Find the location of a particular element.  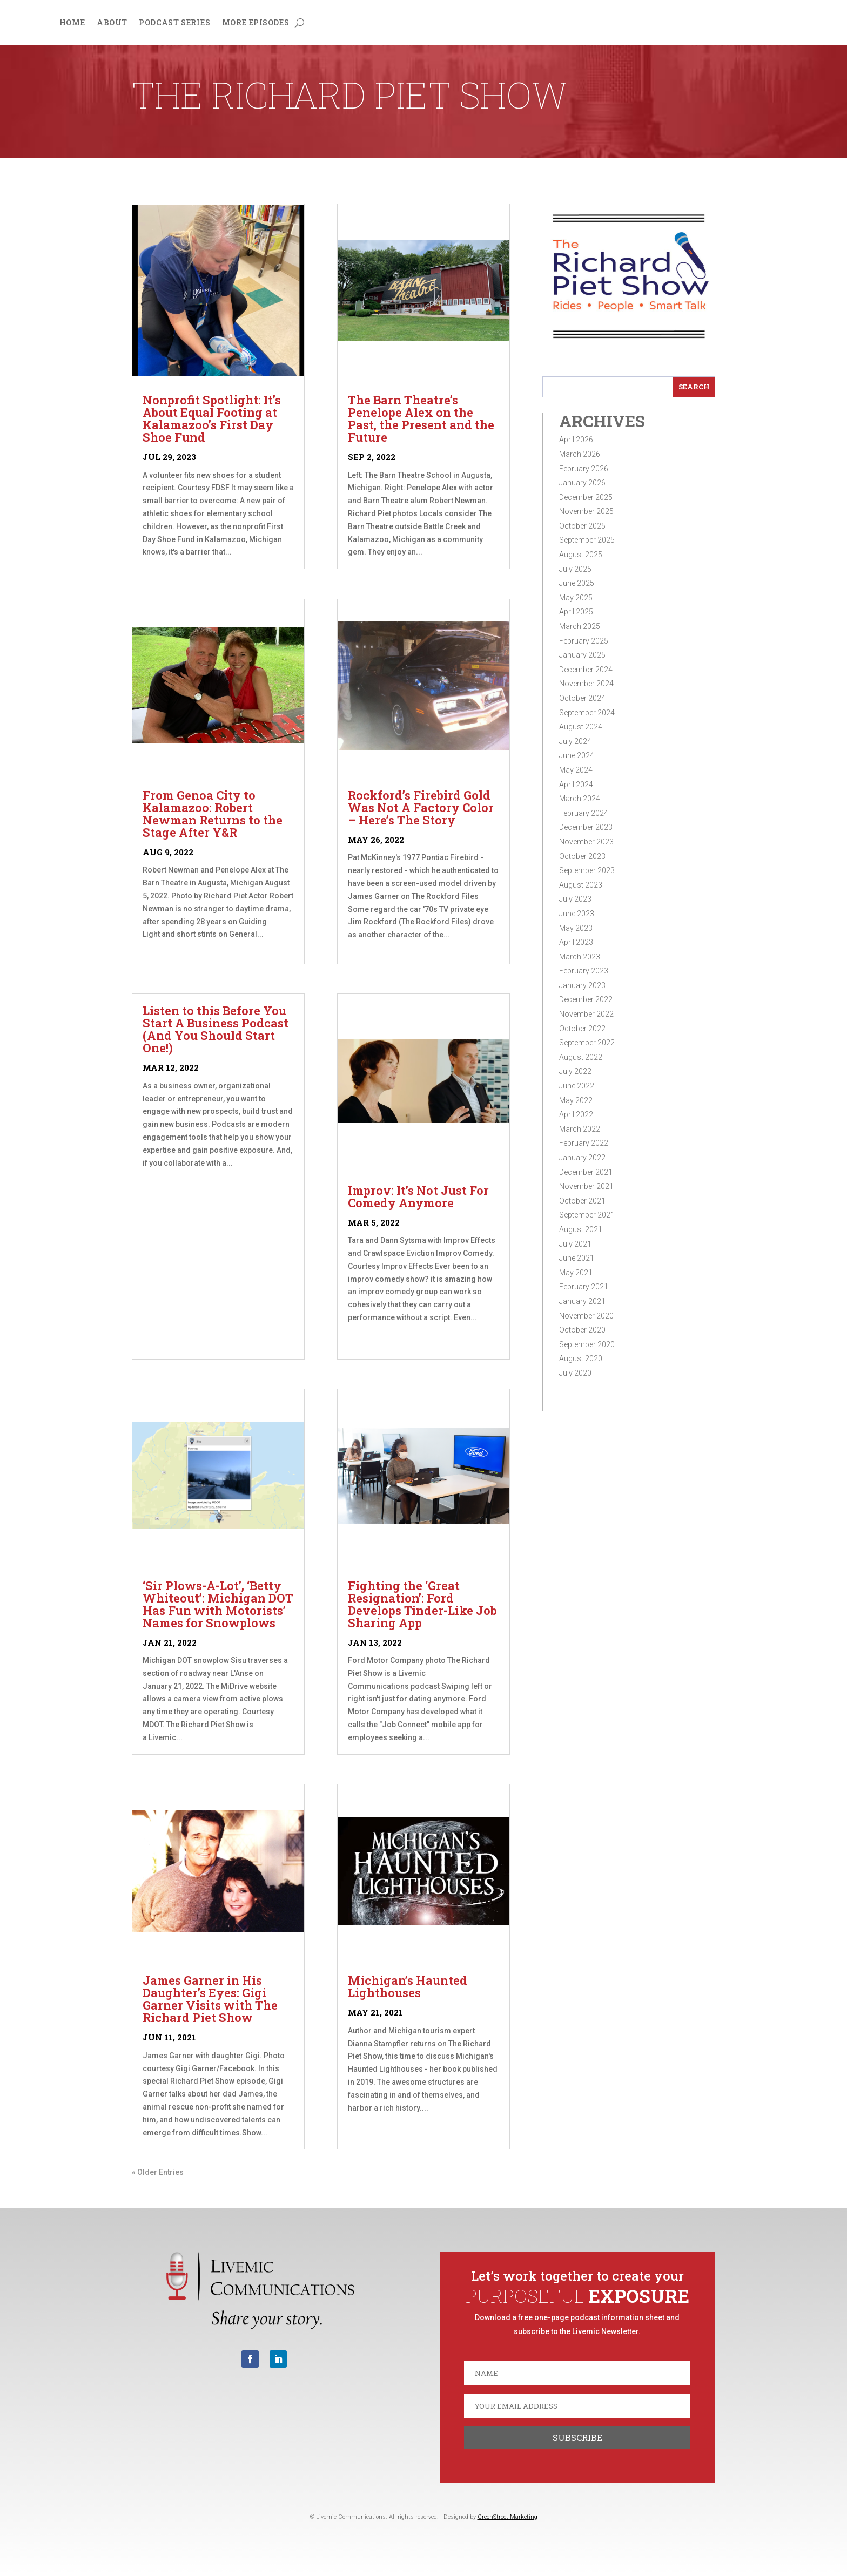

October 2024 is located at coordinates (582, 698).